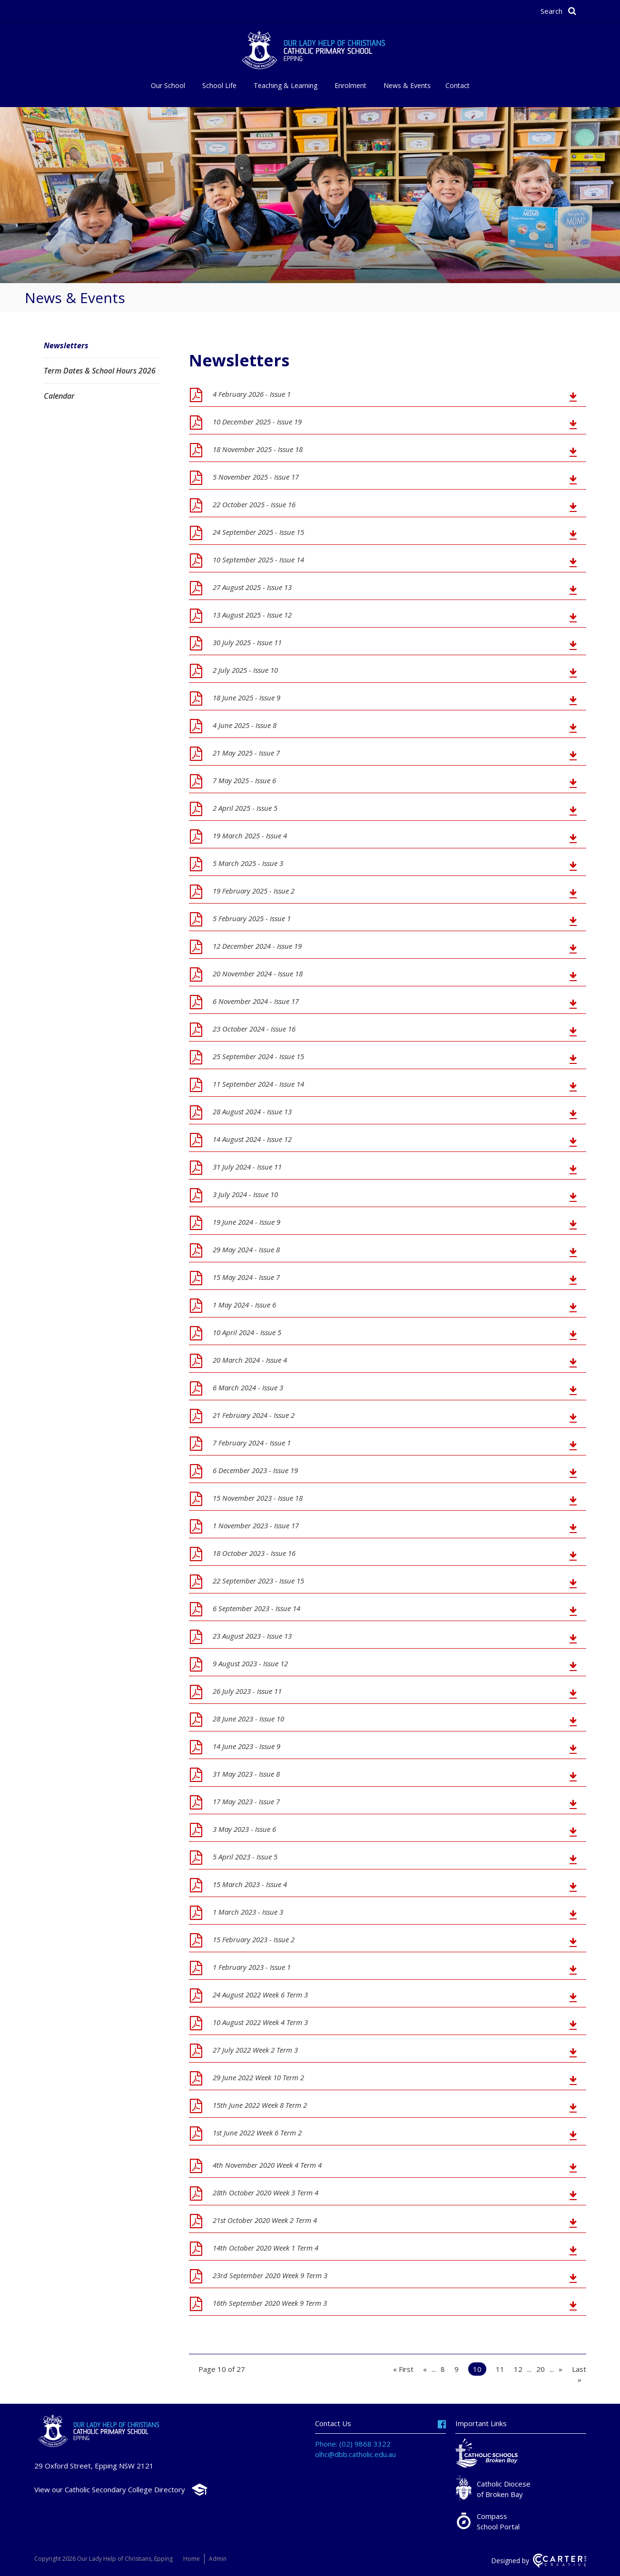 The width and height of the screenshot is (620, 2576). I want to click on Admin, so click(219, 2559).